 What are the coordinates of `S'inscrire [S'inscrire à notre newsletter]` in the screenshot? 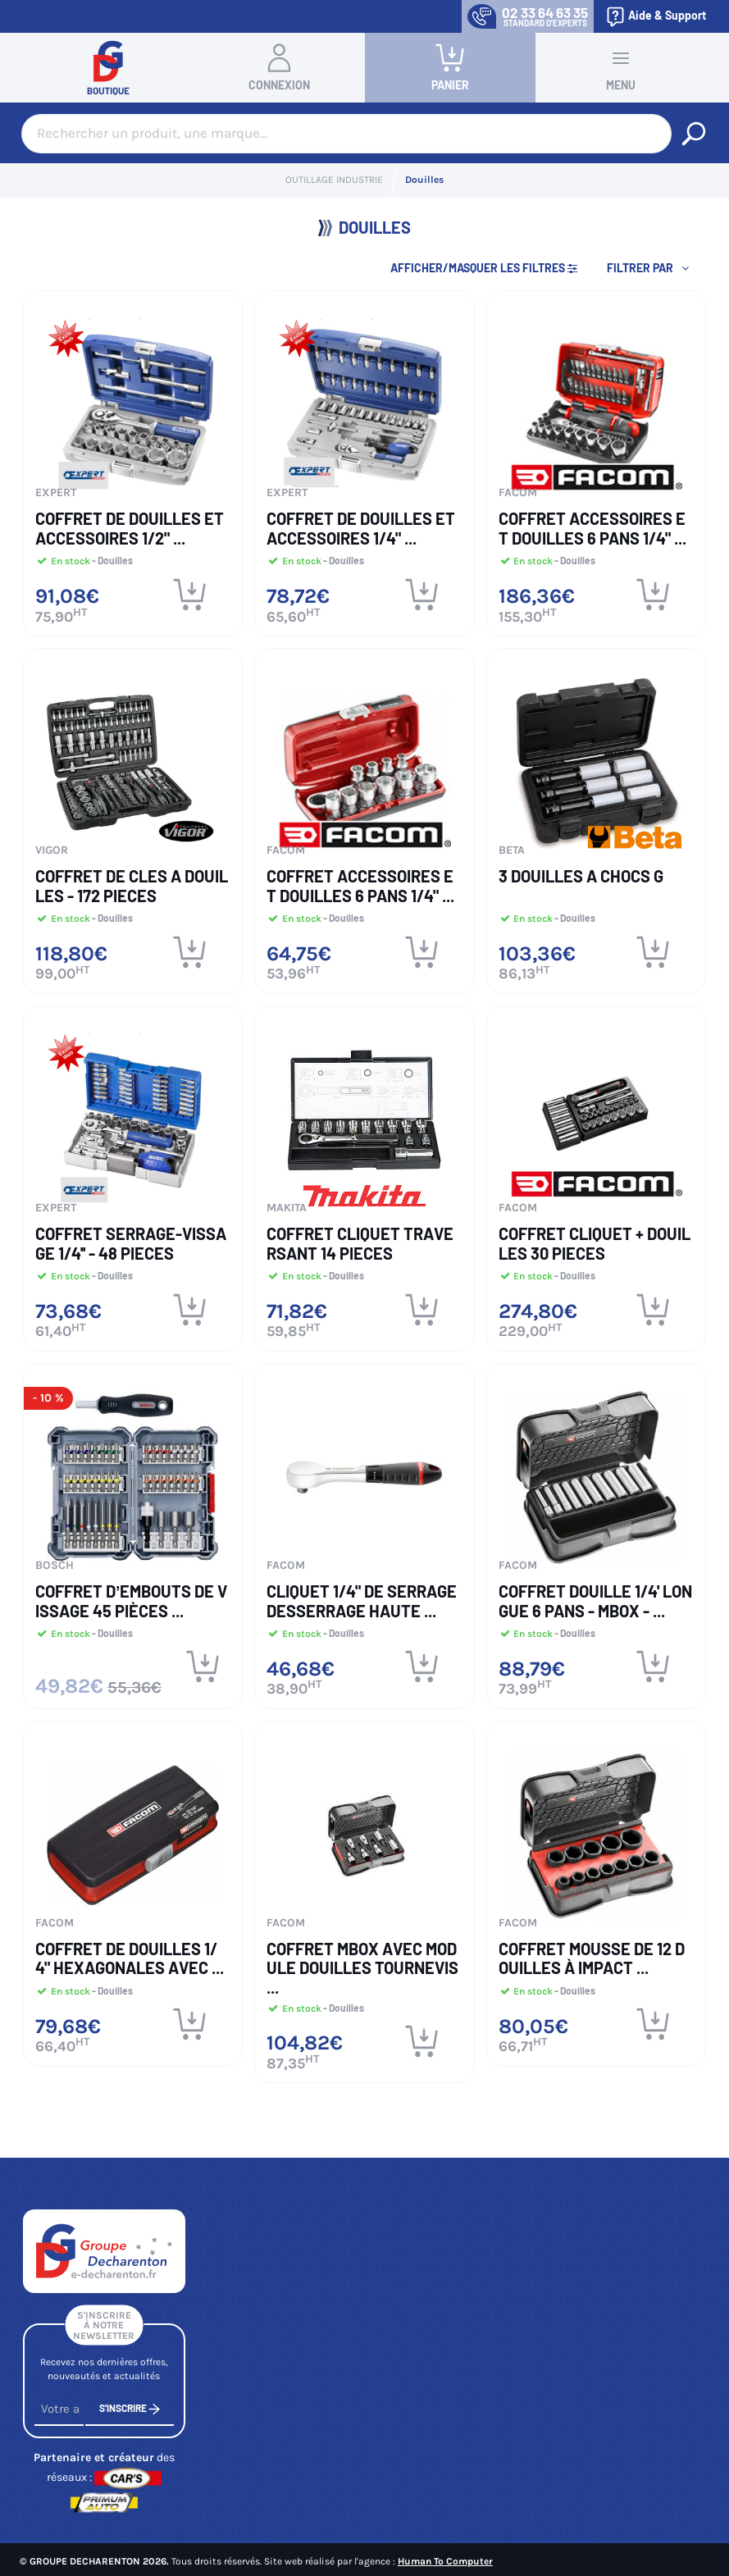 It's located at (129, 2417).